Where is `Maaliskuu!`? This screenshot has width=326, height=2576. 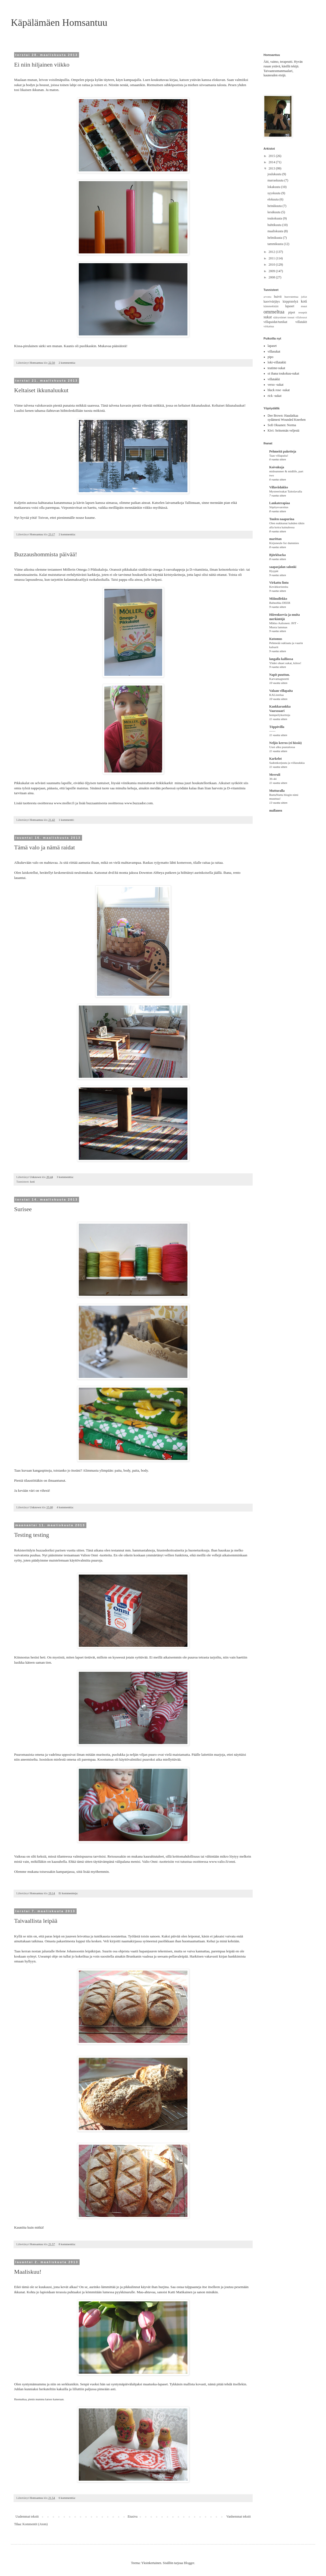 Maaliskuu! is located at coordinates (27, 2271).